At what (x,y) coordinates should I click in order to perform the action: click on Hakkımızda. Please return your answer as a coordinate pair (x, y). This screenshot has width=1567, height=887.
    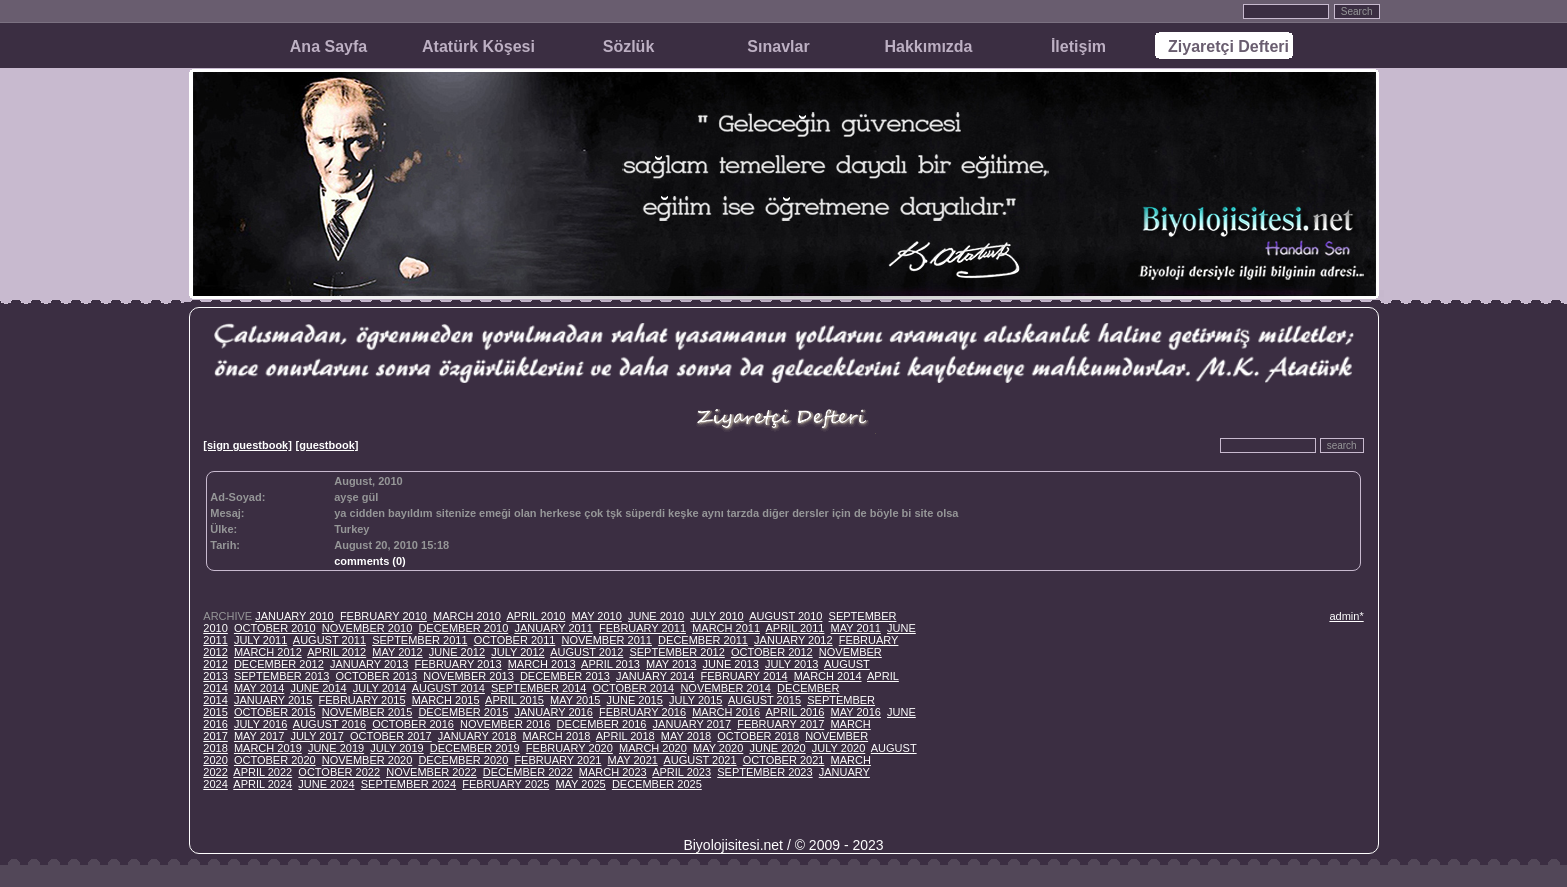
    Looking at the image, I should click on (928, 46).